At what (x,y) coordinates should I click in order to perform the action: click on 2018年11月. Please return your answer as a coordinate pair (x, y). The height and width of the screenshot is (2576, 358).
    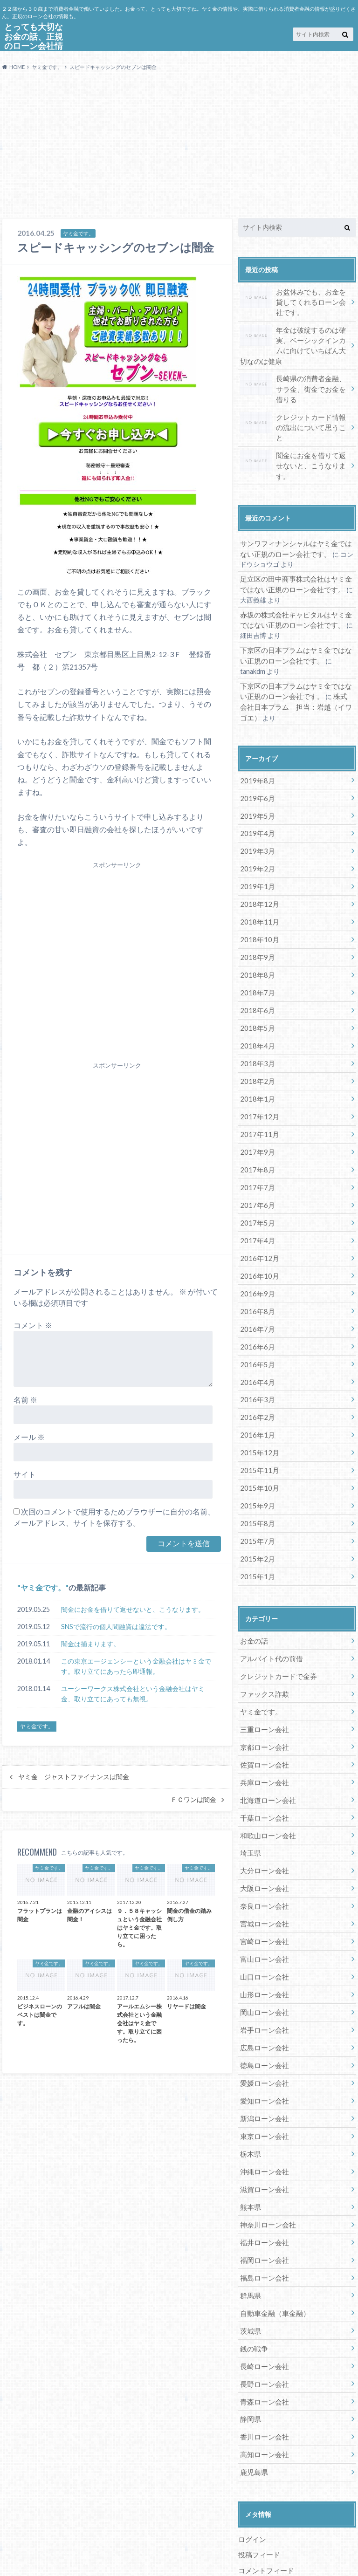
    Looking at the image, I should click on (257, 890).